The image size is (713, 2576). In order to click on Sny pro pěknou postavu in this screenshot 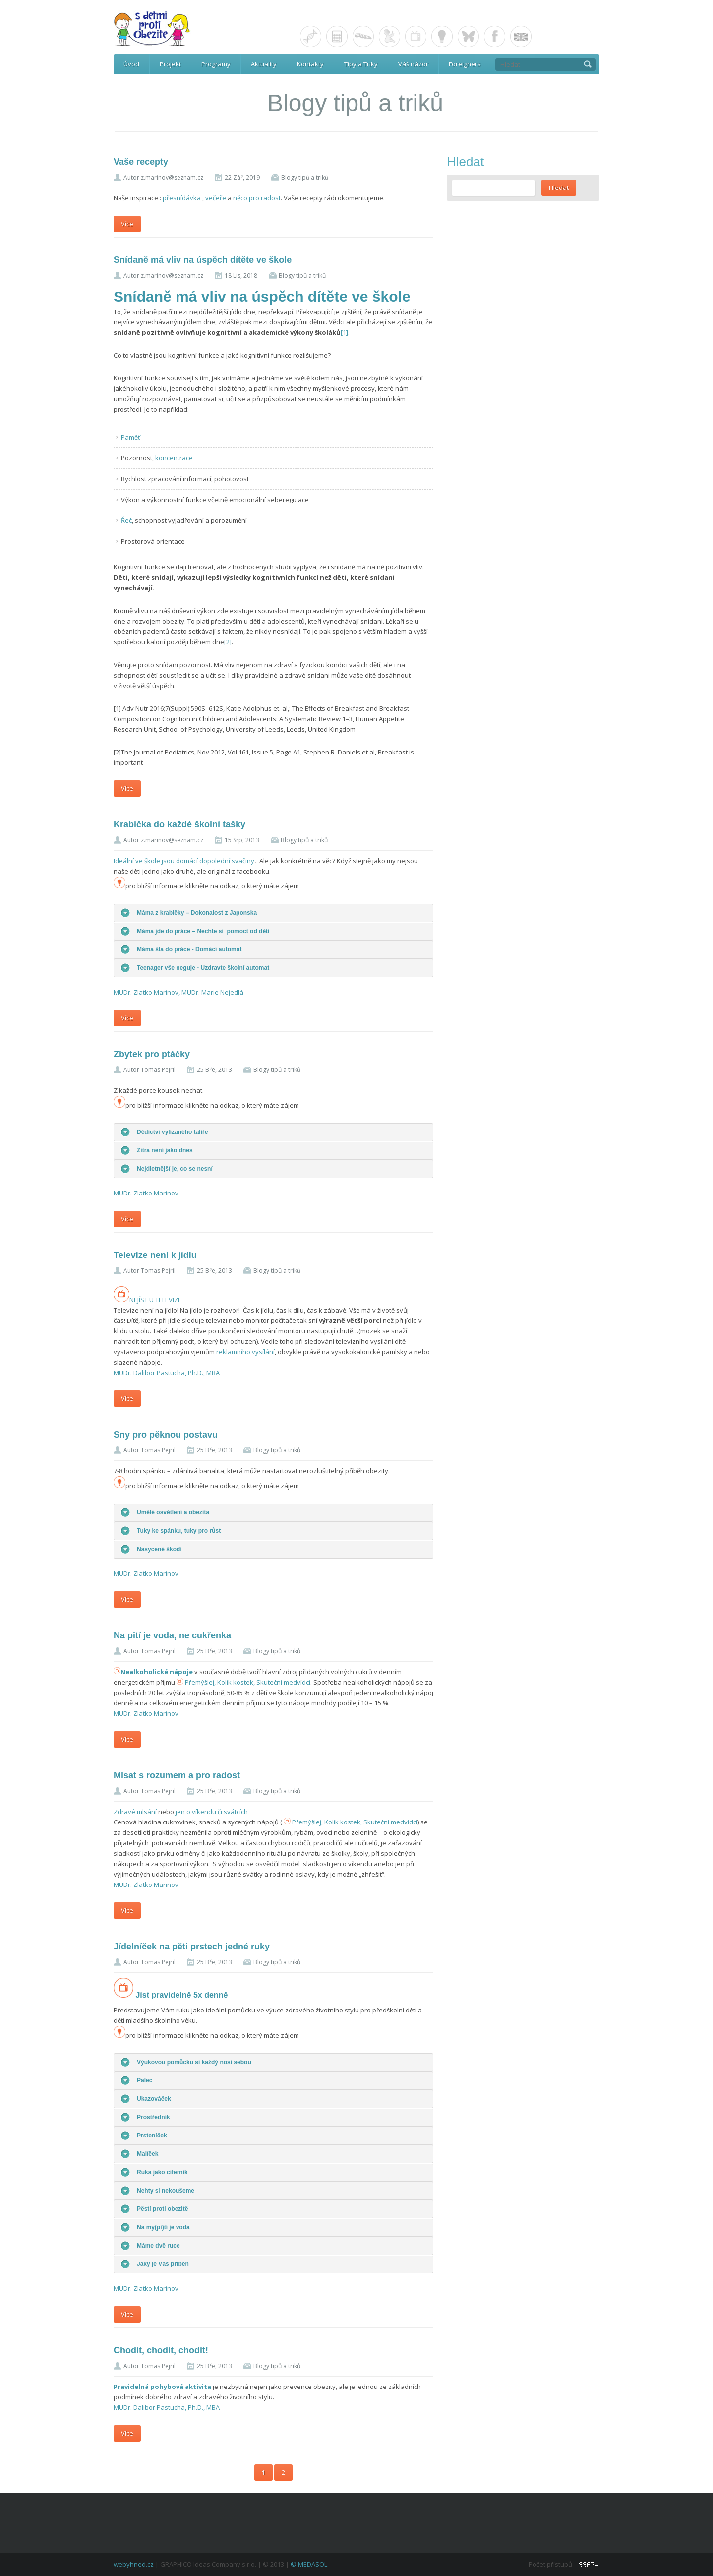, I will do `click(166, 1435)`.